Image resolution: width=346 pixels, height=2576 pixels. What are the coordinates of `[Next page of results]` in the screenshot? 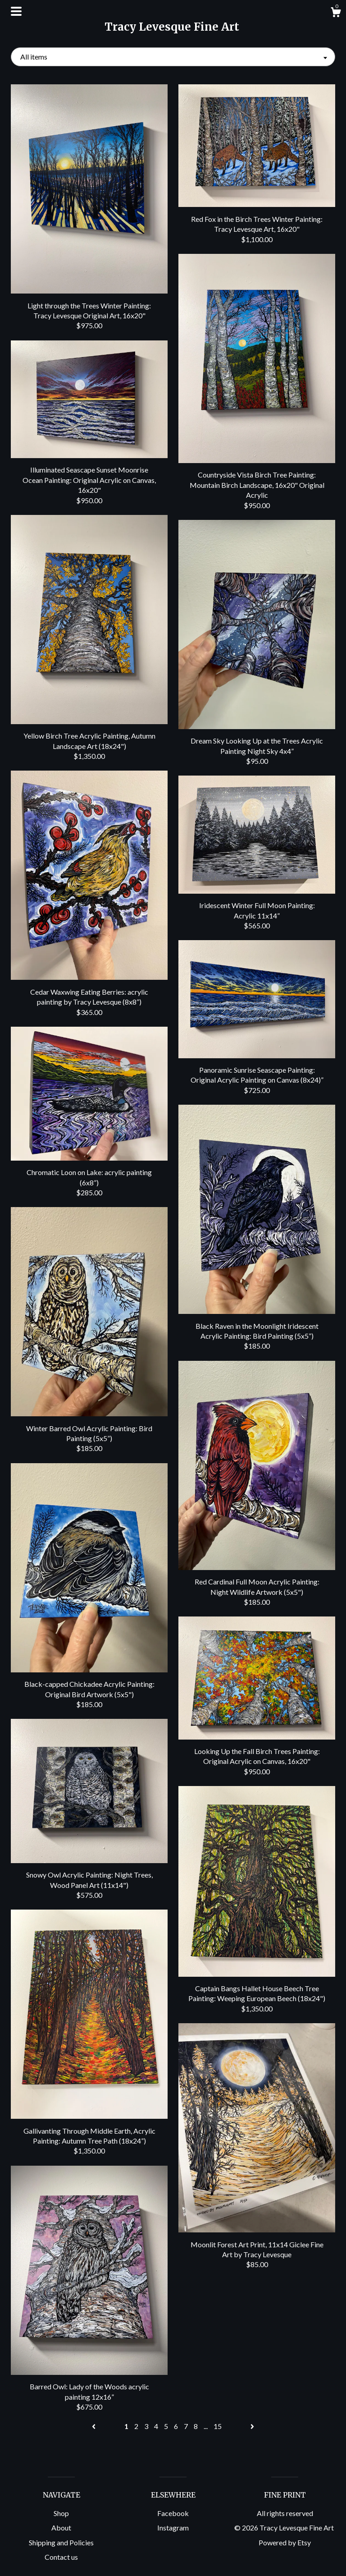 It's located at (252, 2426).